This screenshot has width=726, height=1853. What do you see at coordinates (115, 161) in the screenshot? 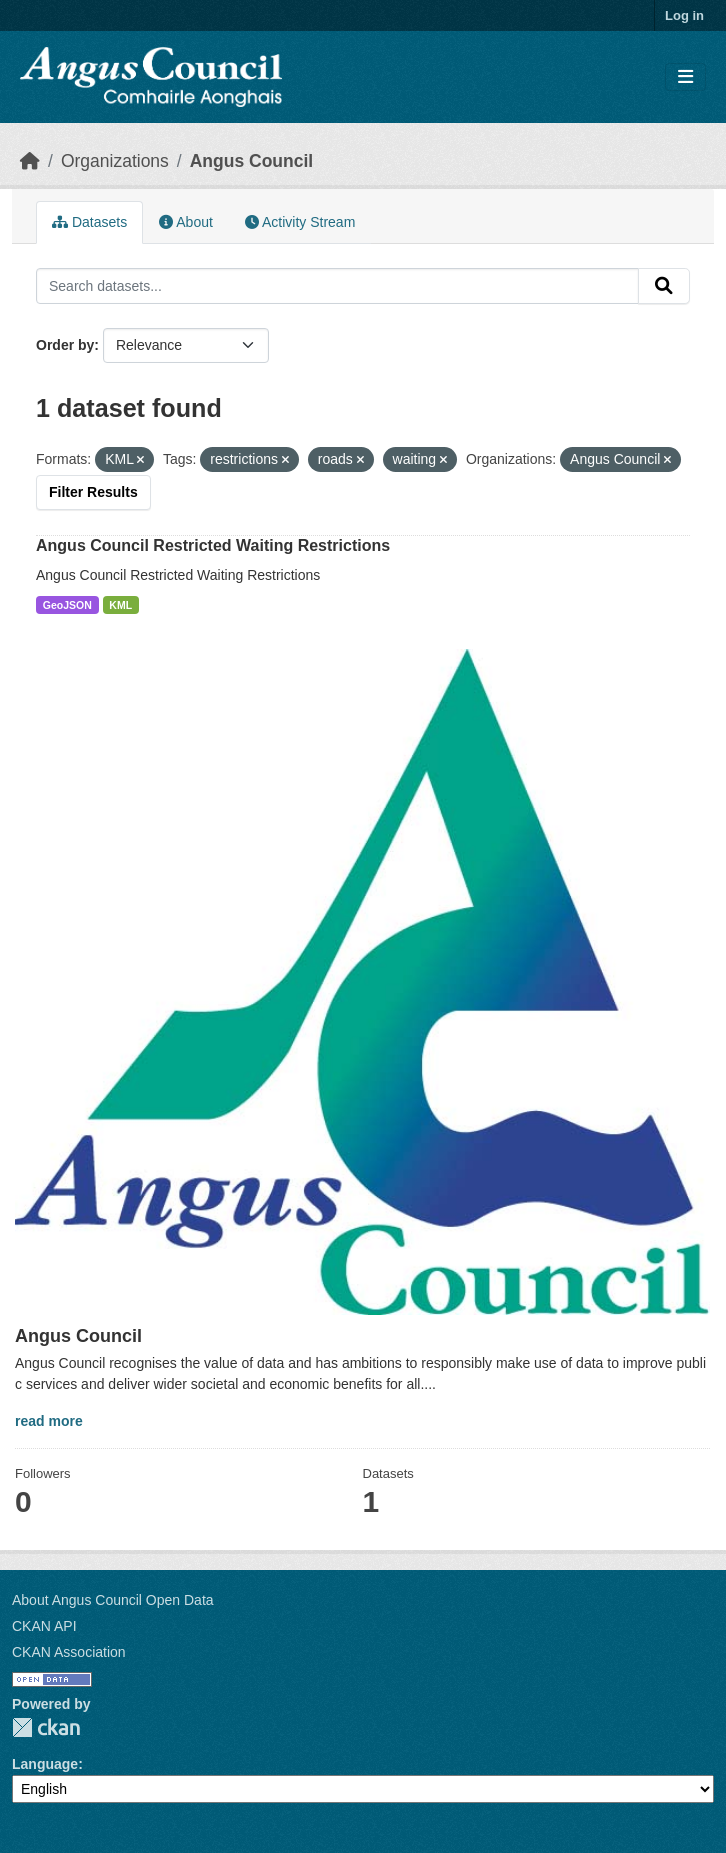
I see `Organizations` at bounding box center [115, 161].